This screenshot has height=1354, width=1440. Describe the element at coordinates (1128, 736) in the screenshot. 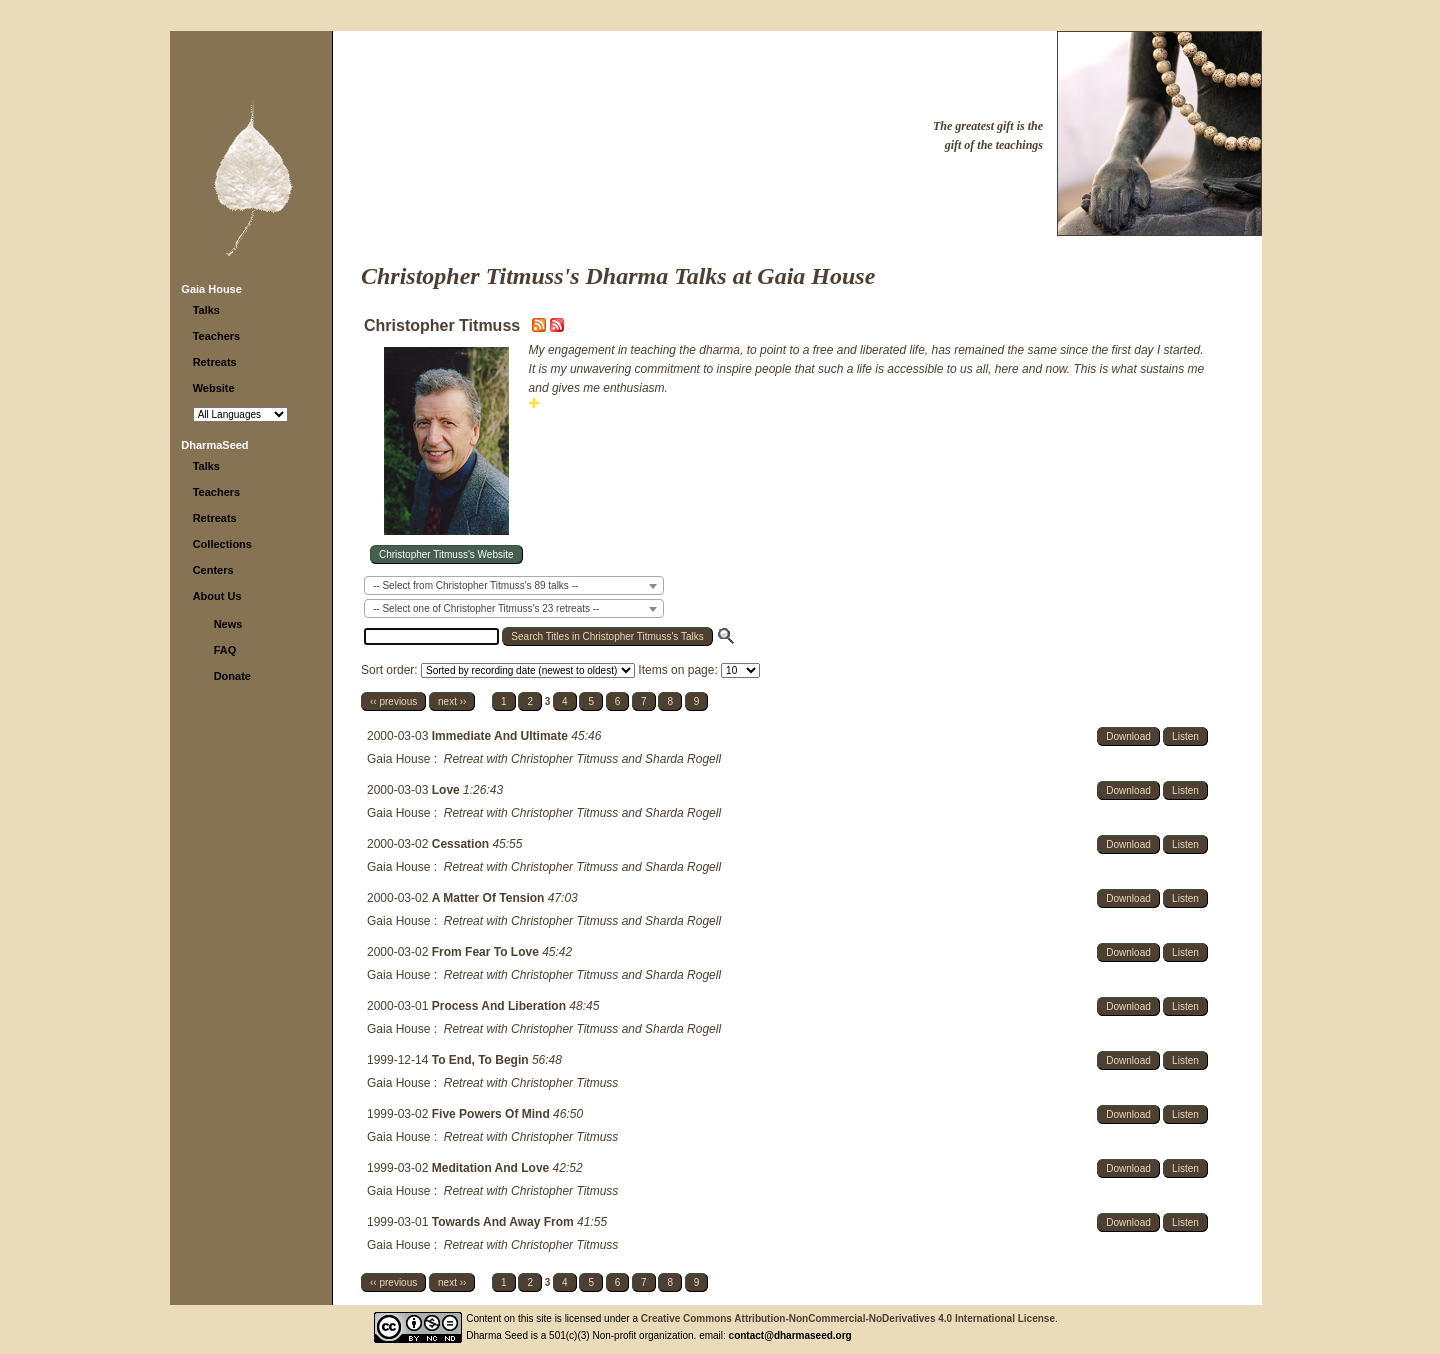

I see `Download` at that location.